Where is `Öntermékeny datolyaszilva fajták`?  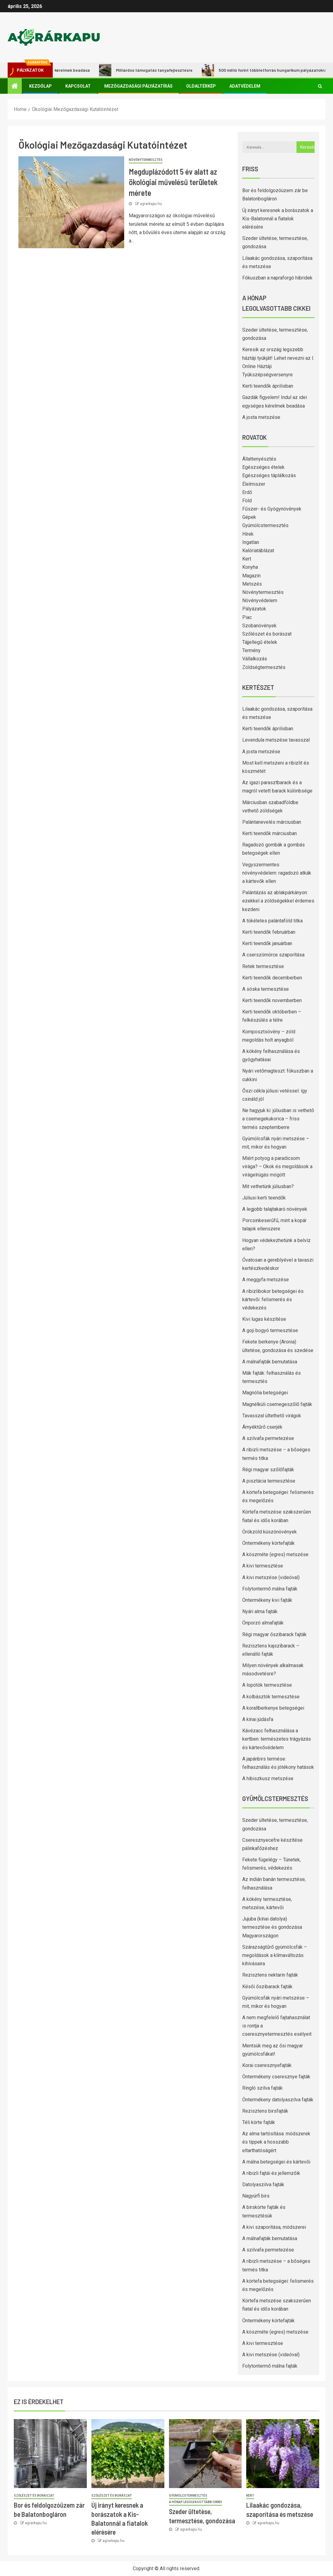 Öntermékeny datolyaszilva fajták is located at coordinates (277, 2100).